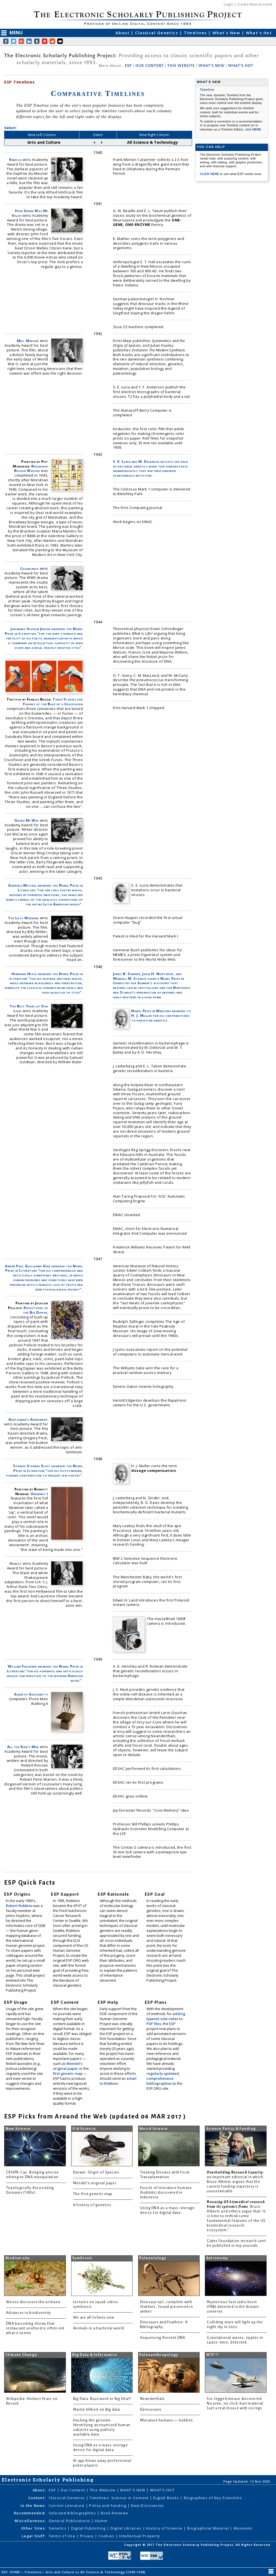  What do you see at coordinates (166, 2497) in the screenshot?
I see `Digital Books` at bounding box center [166, 2497].